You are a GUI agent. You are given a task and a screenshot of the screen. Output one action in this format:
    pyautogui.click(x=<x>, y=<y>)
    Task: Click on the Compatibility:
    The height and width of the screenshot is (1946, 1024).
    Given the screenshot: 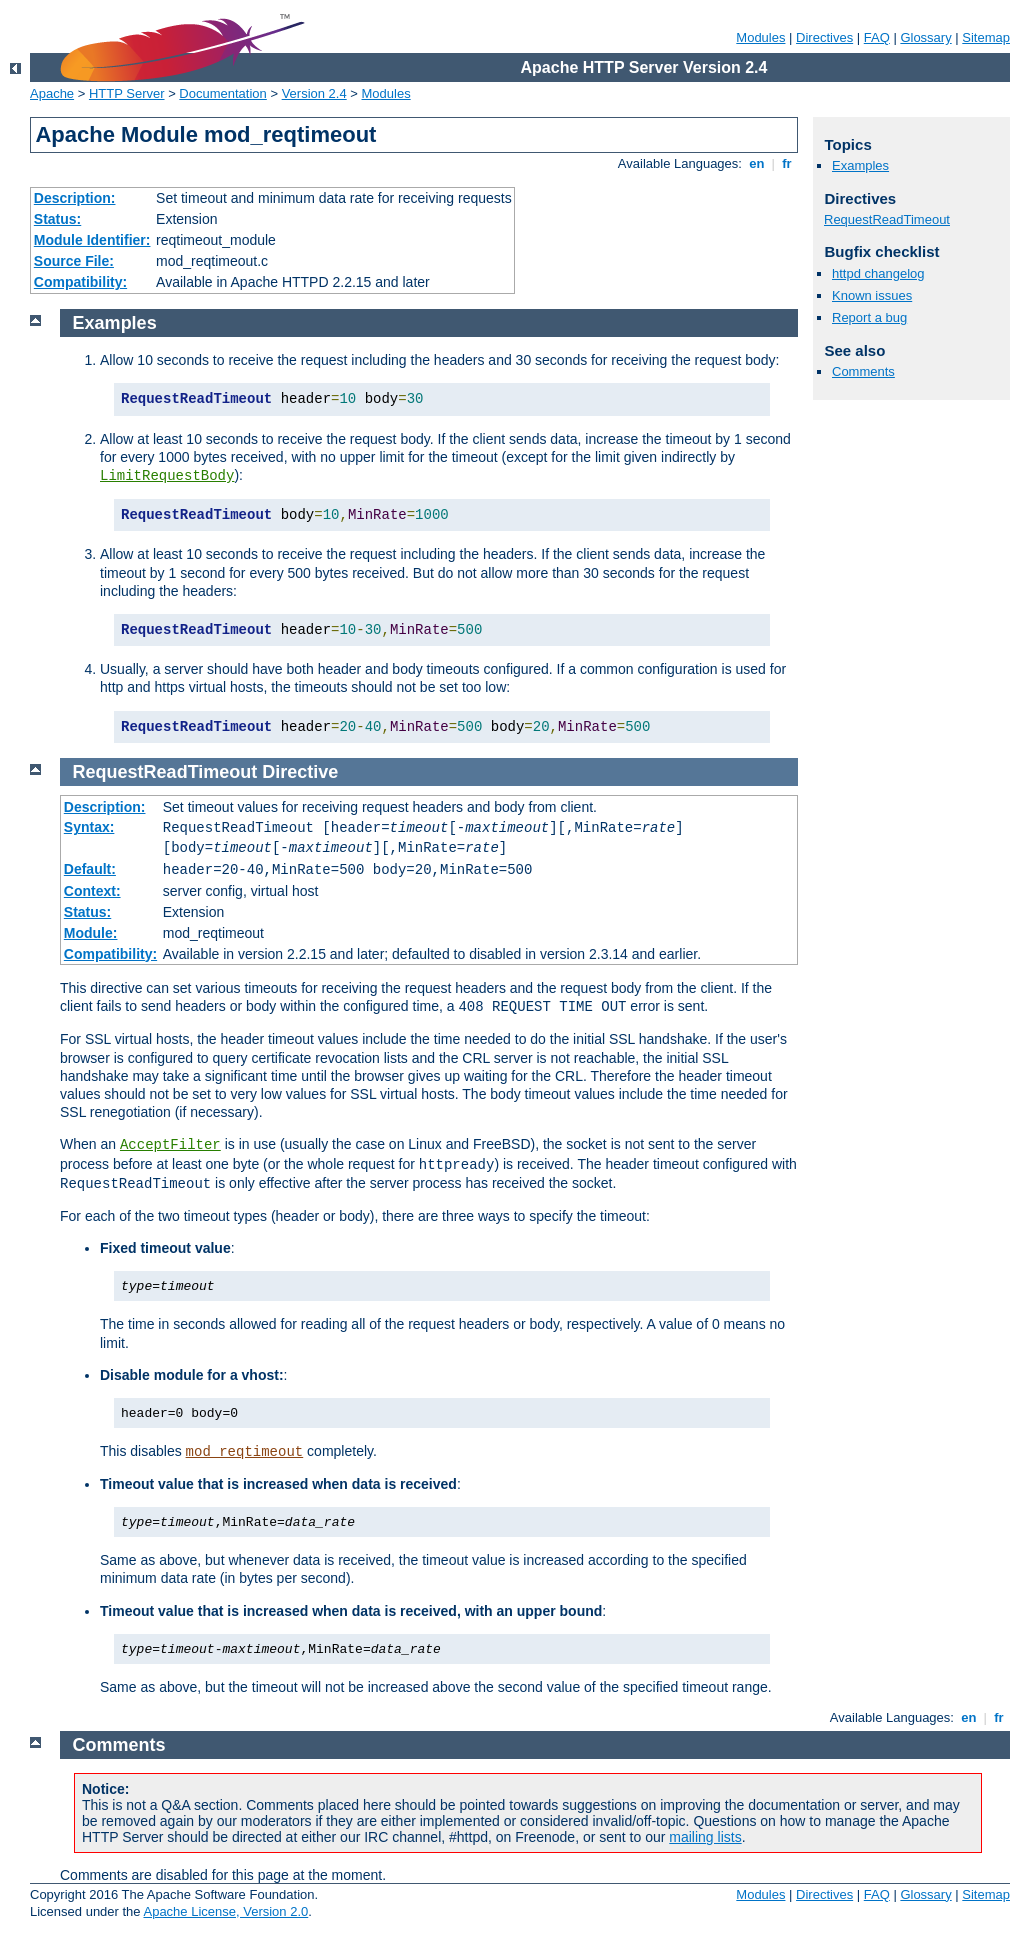 What is the action you would take?
    pyautogui.click(x=80, y=282)
    